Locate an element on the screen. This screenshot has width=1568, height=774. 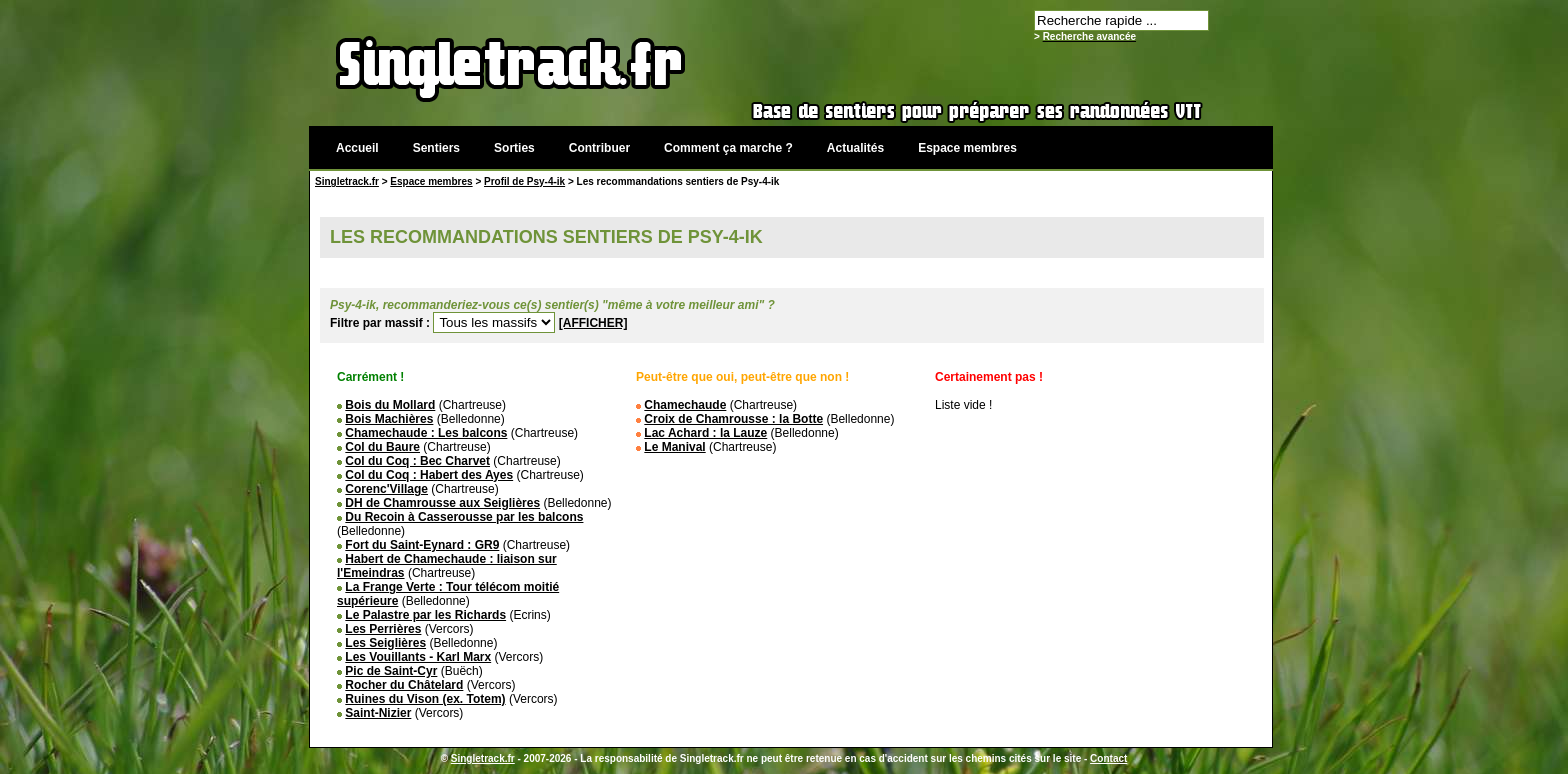
Sorties is located at coordinates (514, 148).